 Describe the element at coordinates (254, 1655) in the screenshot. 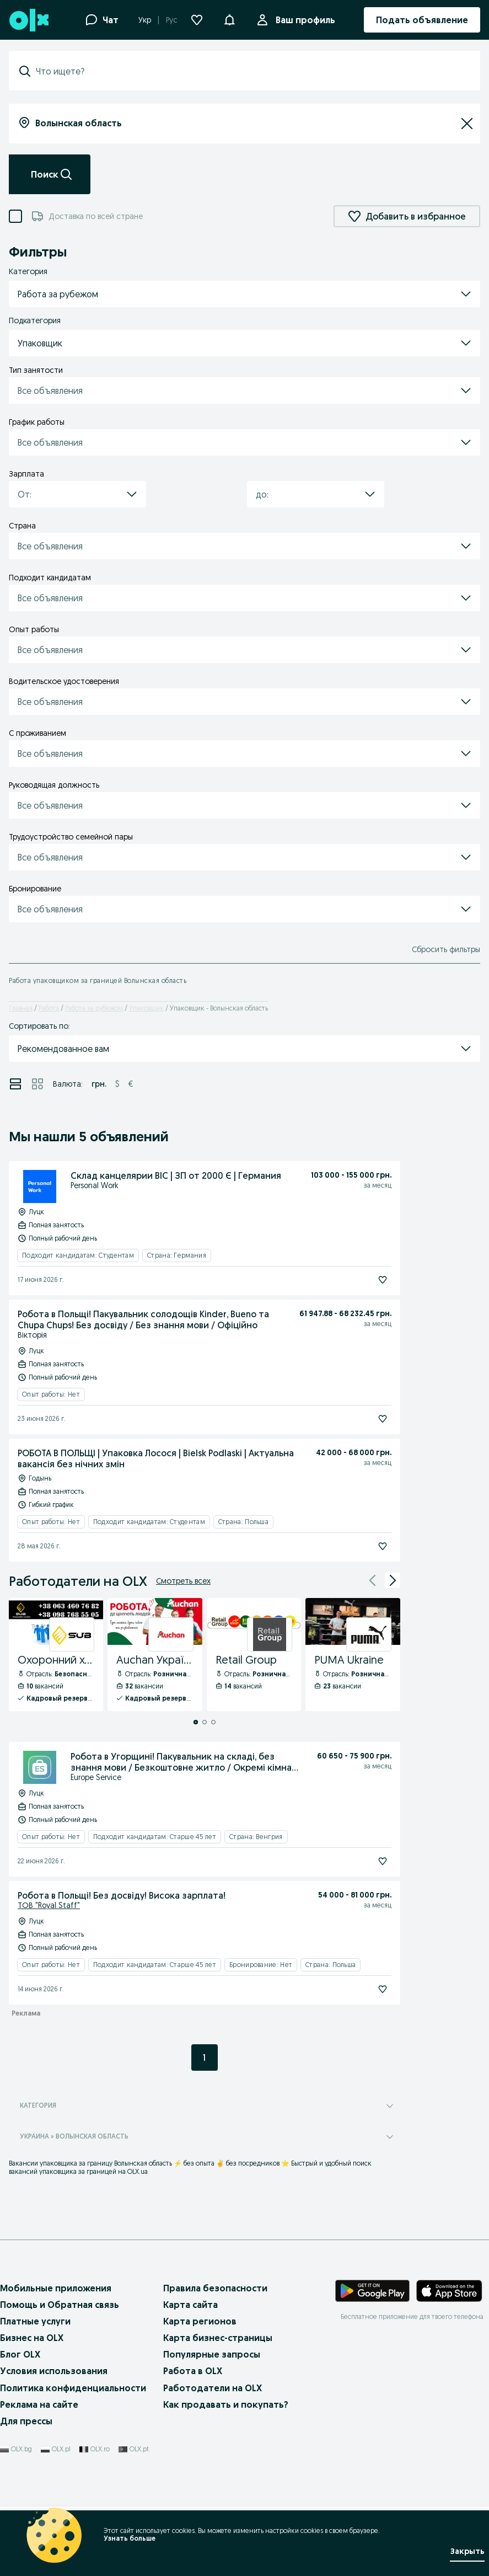

I see `[Retail Group - Профиль Компании]` at that location.